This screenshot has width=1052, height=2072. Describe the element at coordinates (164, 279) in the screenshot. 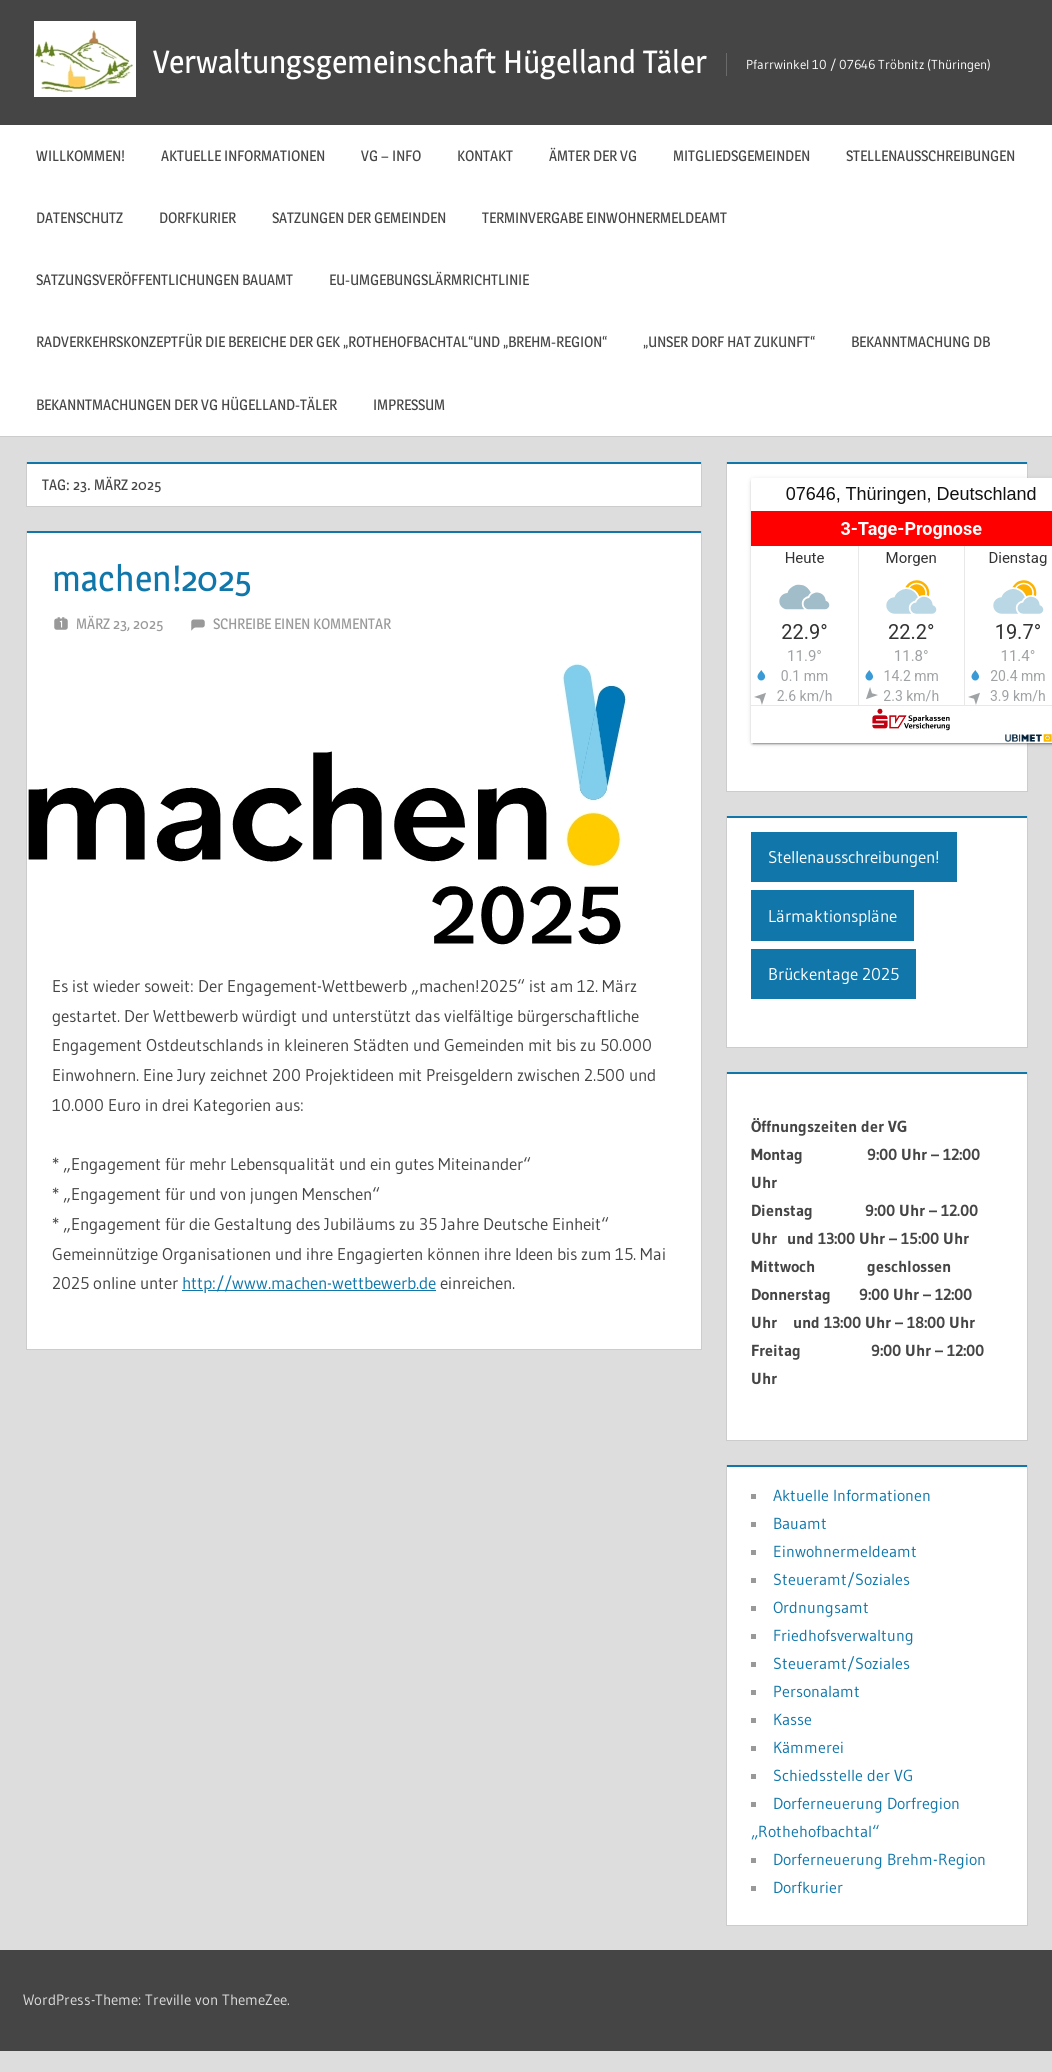

I see `Satzungsveröffentlichungen Bauamt` at that location.